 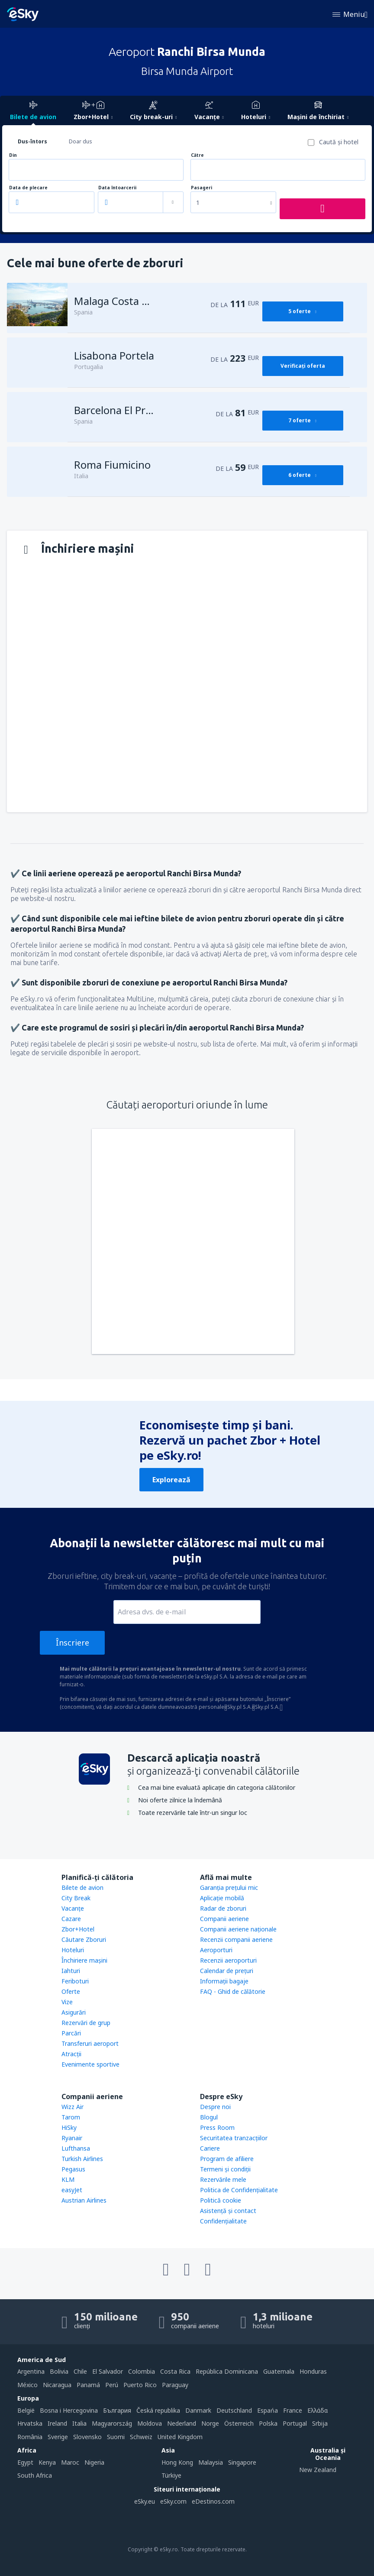 I want to click on KLM, so click(x=67, y=2179).